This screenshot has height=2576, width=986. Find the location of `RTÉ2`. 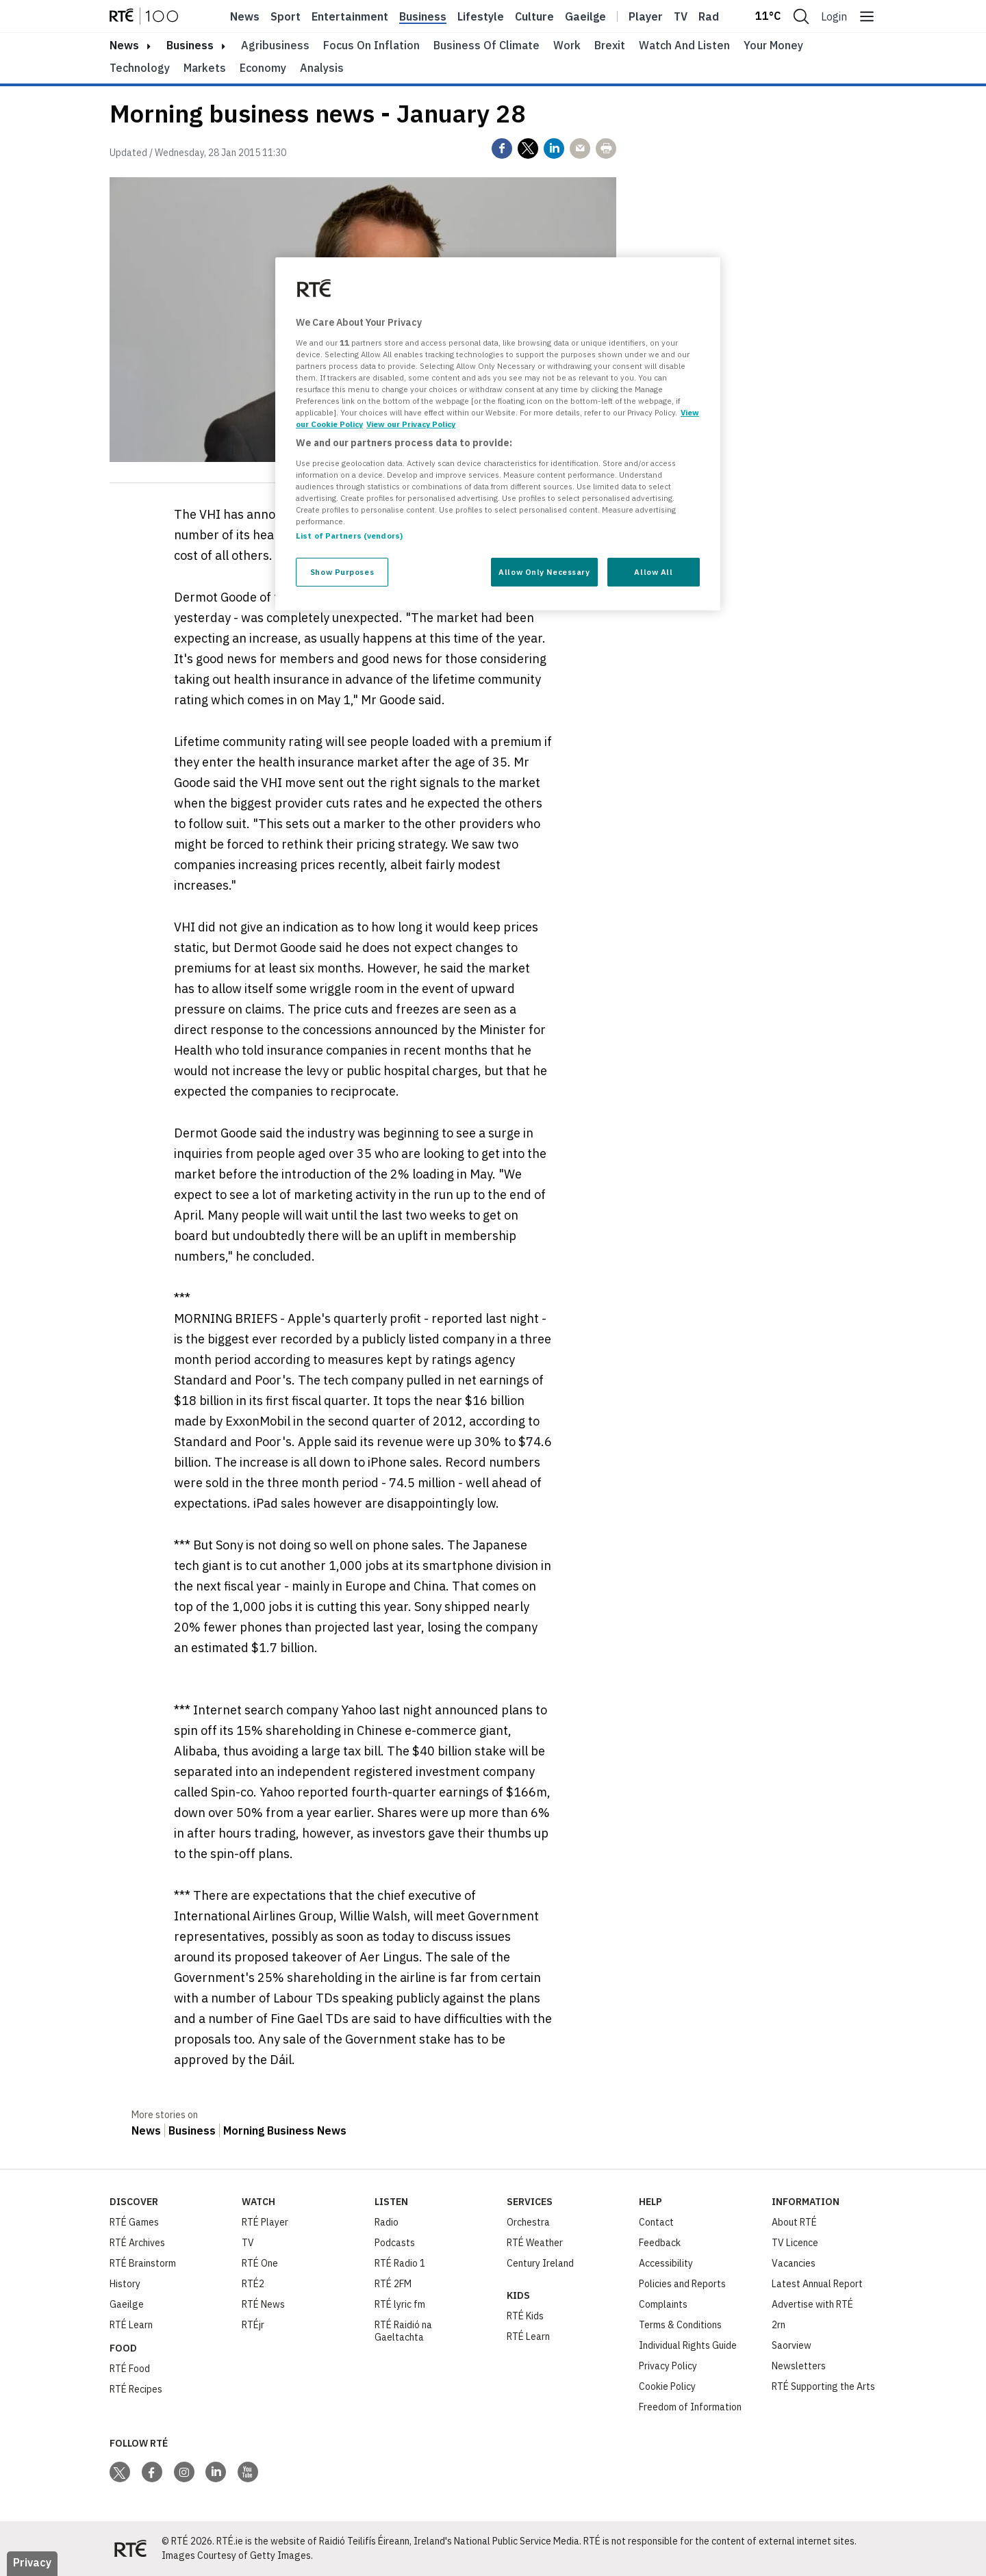

RTÉ2 is located at coordinates (253, 2284).